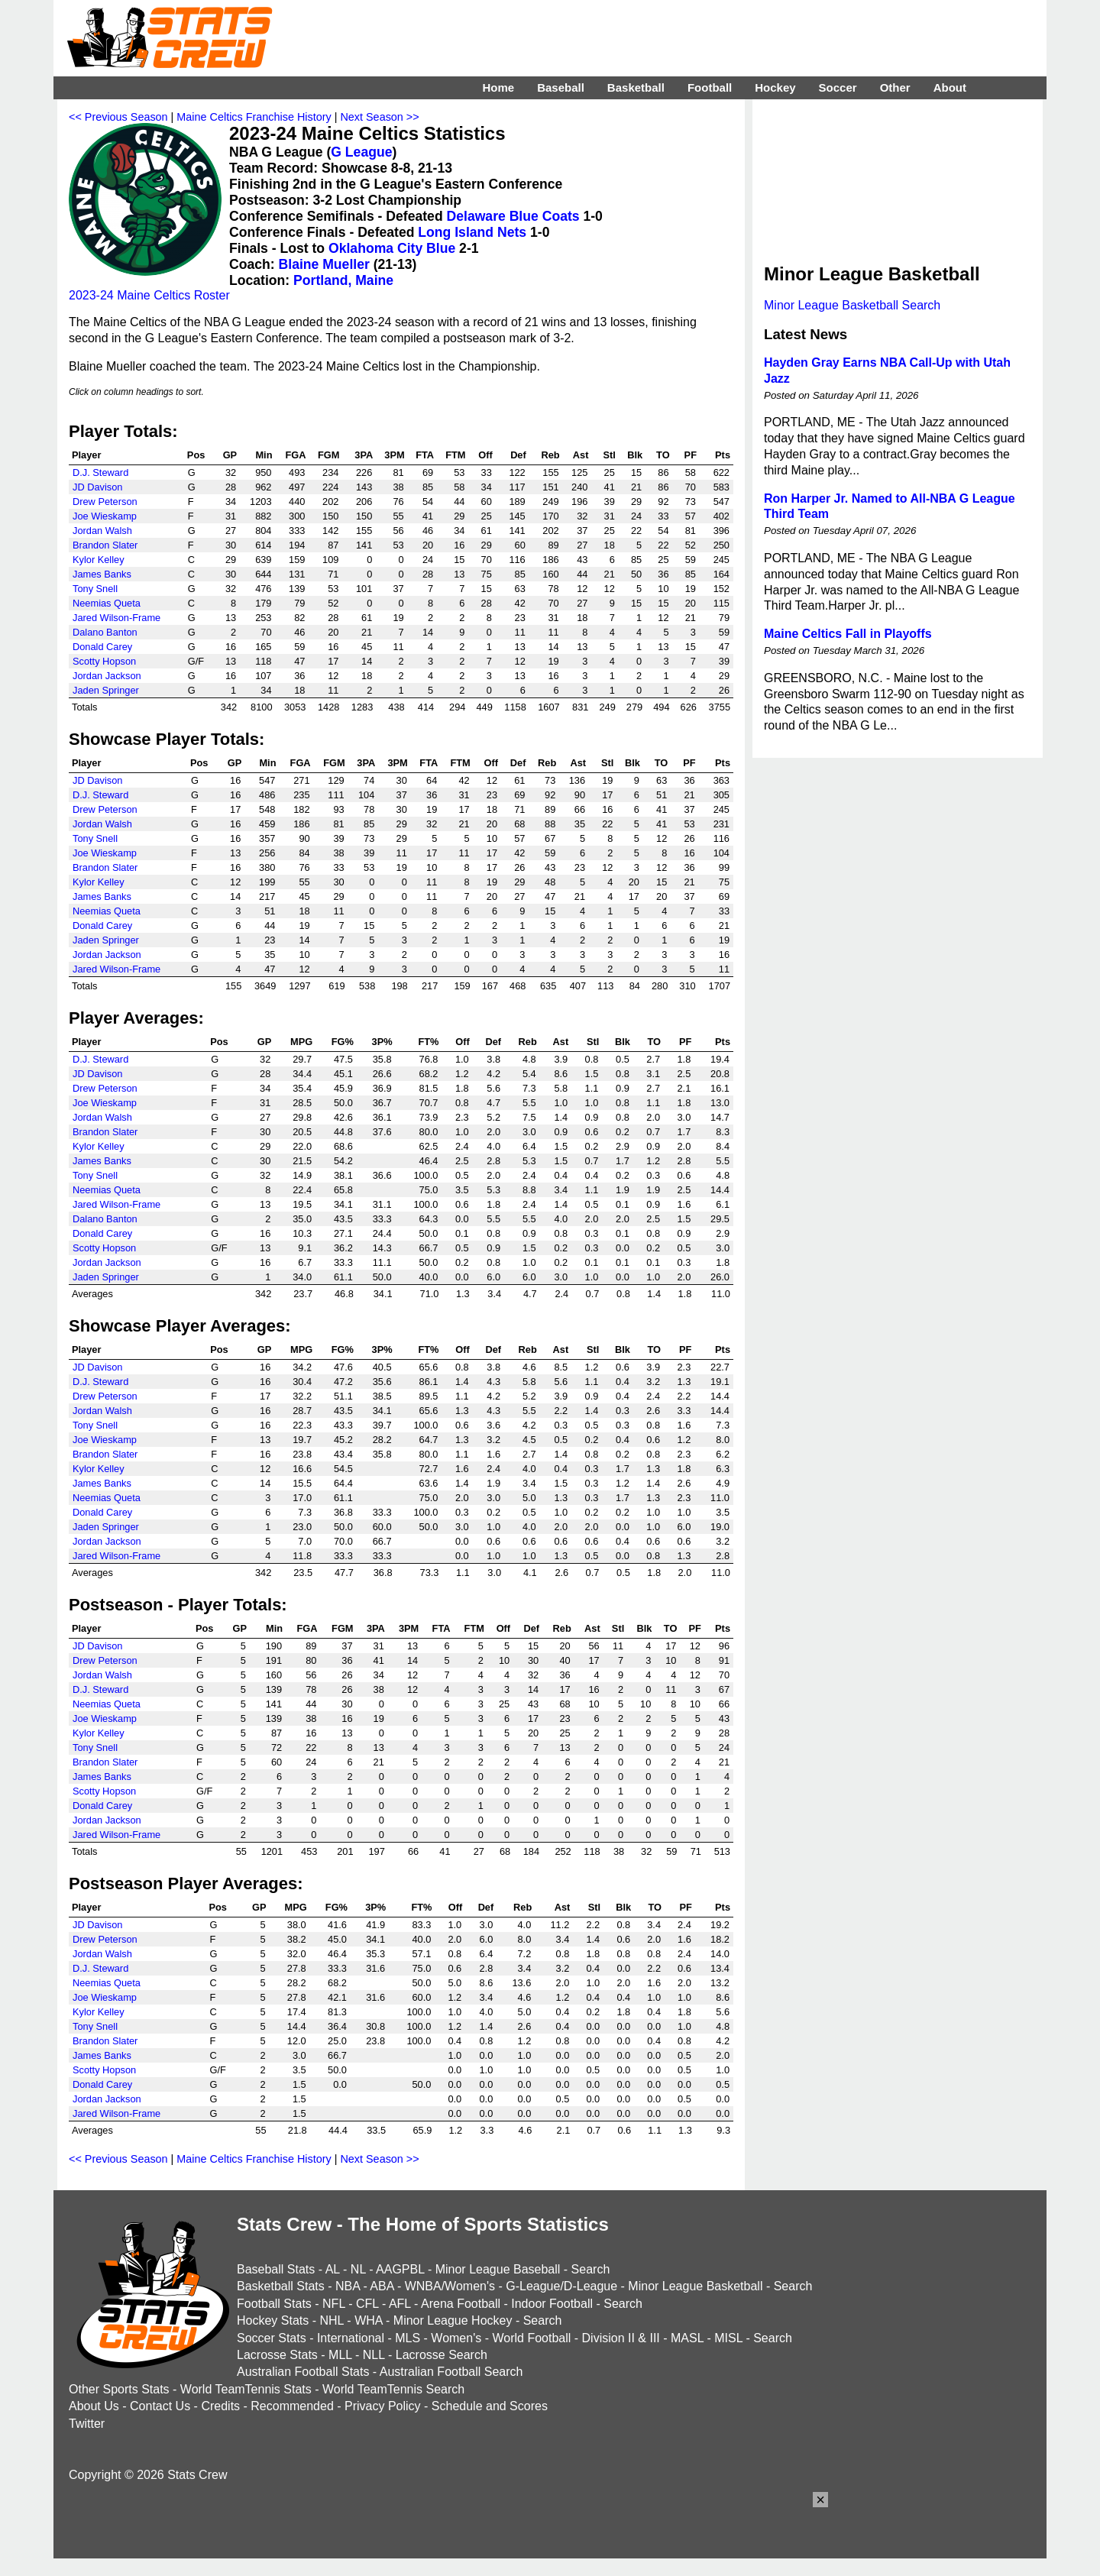 The image size is (1100, 2576). I want to click on Blk, so click(634, 455).